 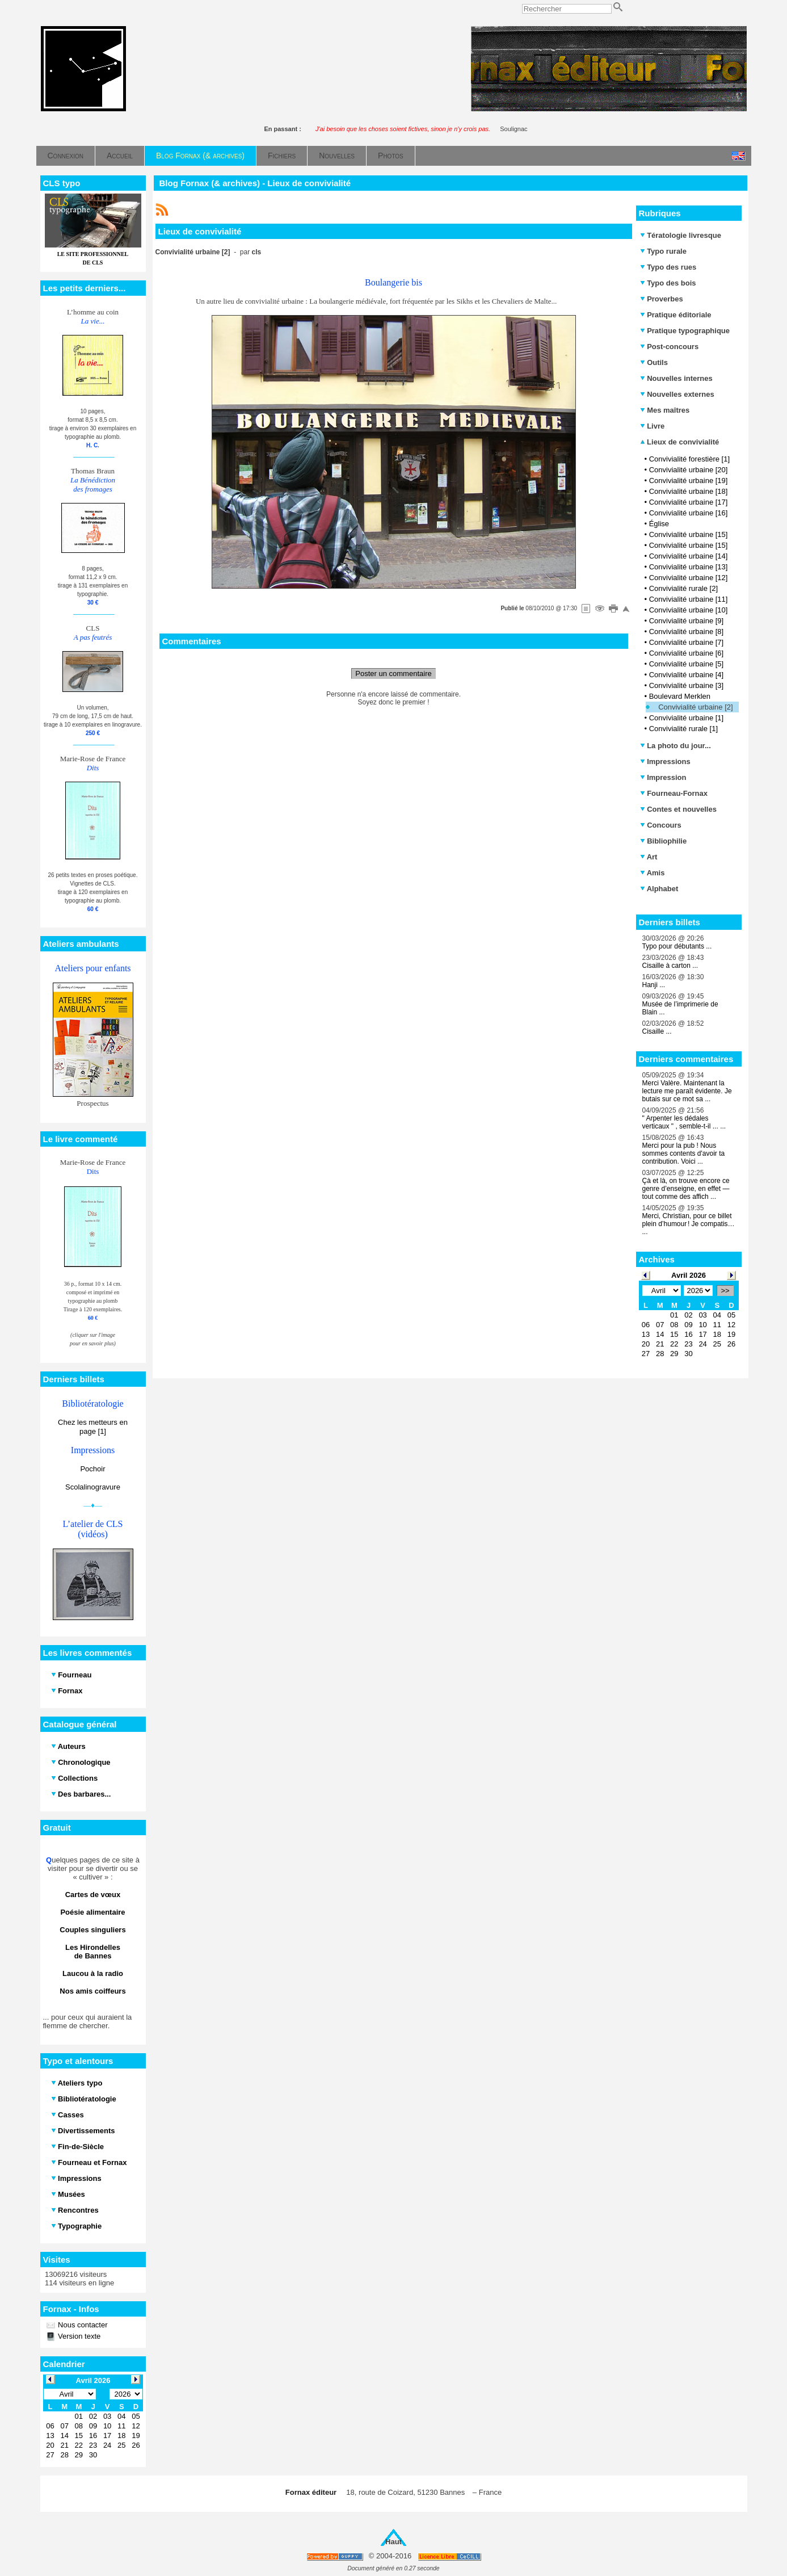 What do you see at coordinates (659, 523) in the screenshot?
I see `Église` at bounding box center [659, 523].